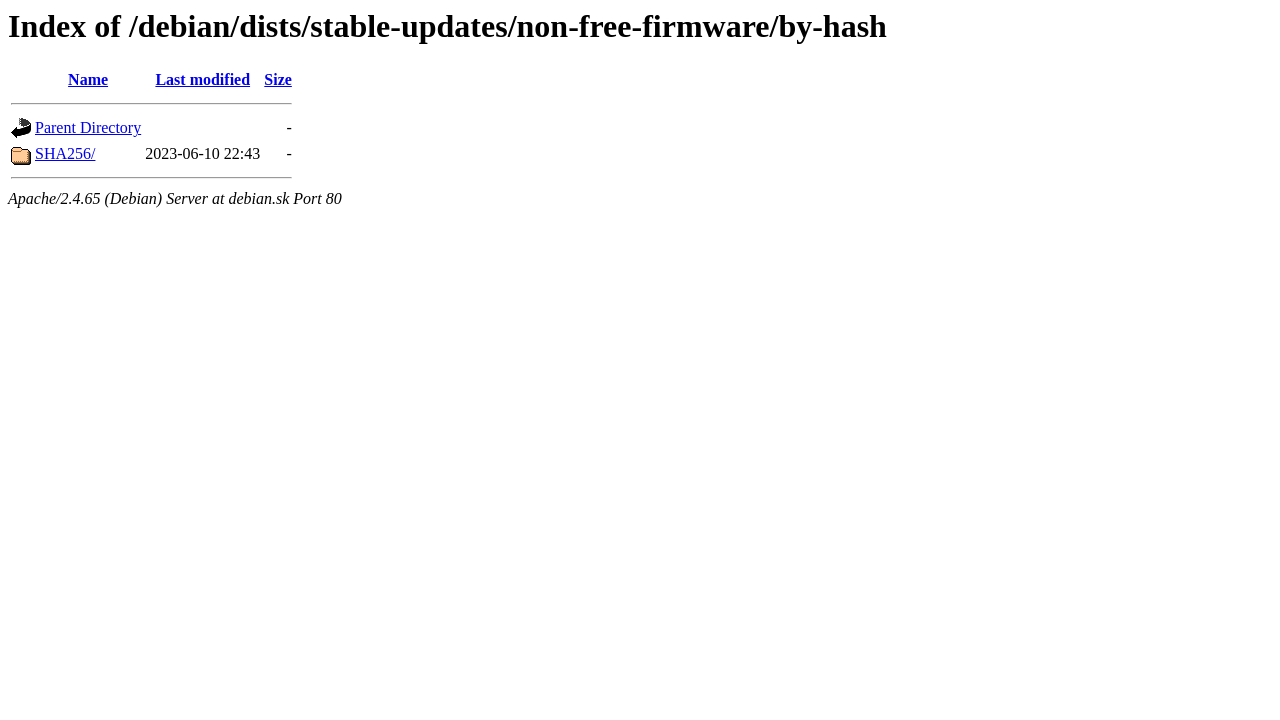  What do you see at coordinates (278, 79) in the screenshot?
I see `Size` at bounding box center [278, 79].